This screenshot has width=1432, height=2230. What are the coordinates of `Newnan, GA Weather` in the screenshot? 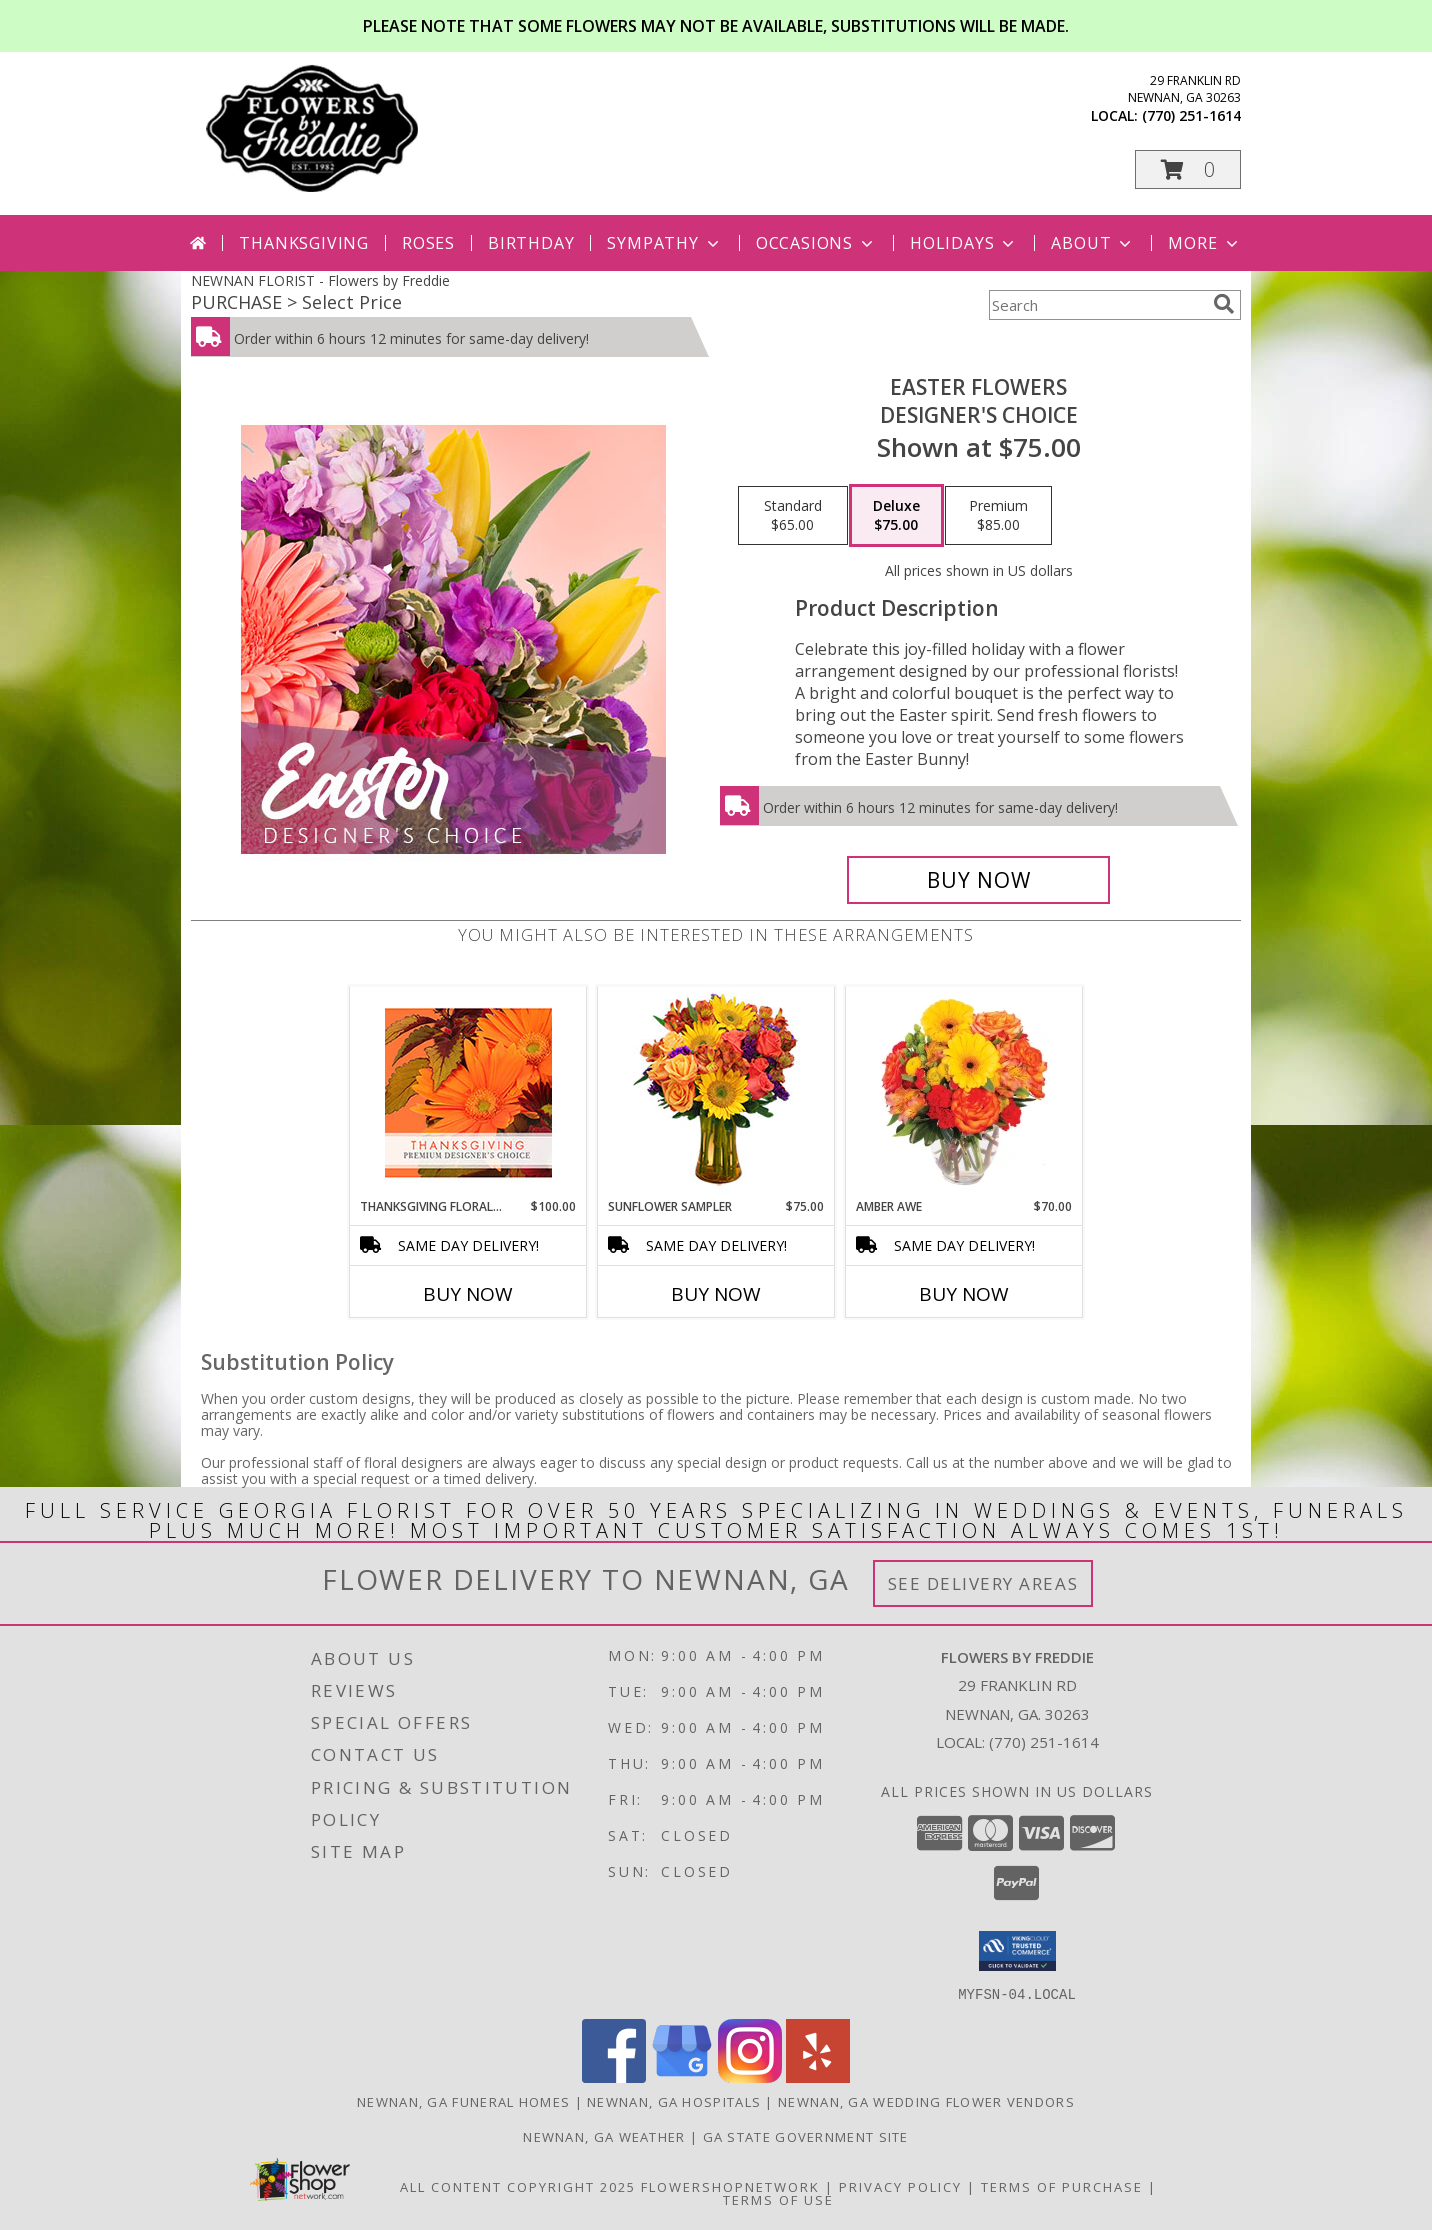 It's located at (604, 2136).